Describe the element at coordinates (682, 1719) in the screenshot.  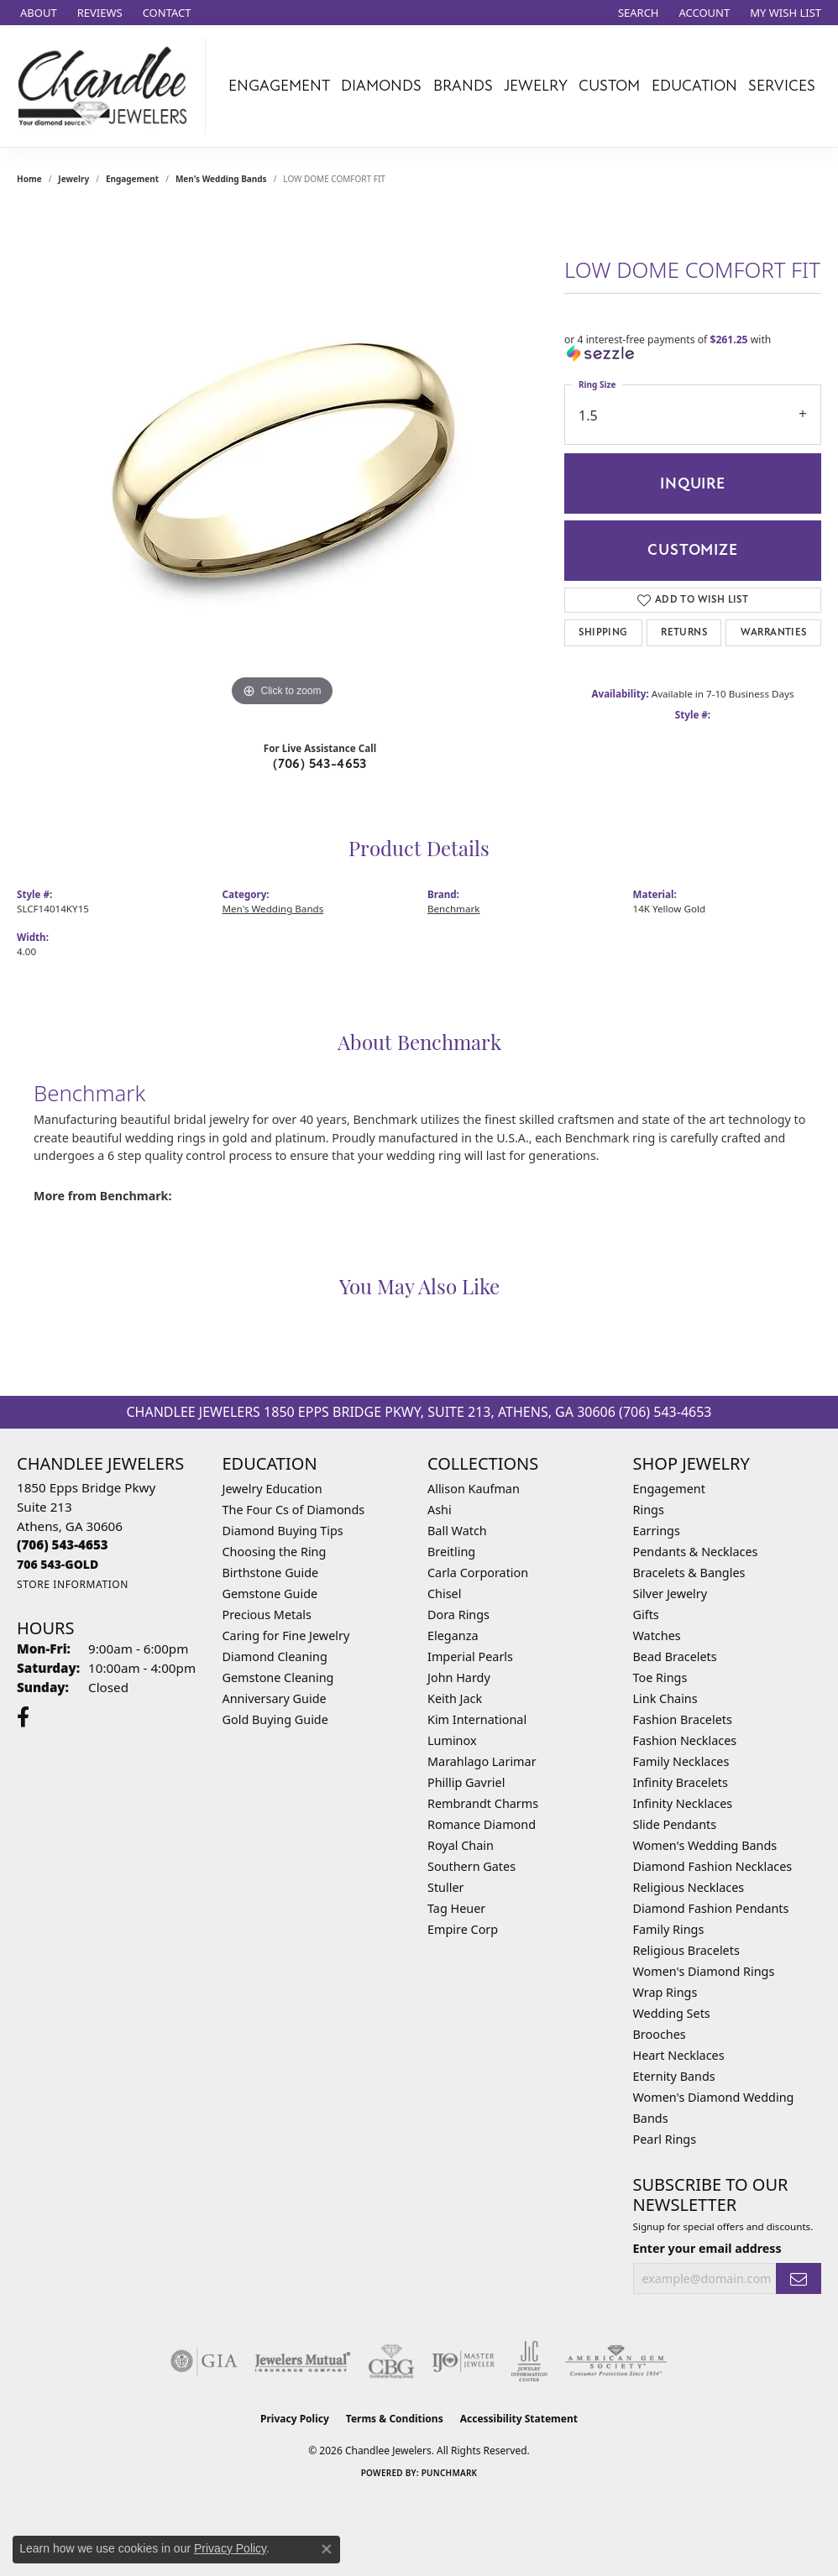
I see `Fashion Bracelets [menuitem]` at that location.